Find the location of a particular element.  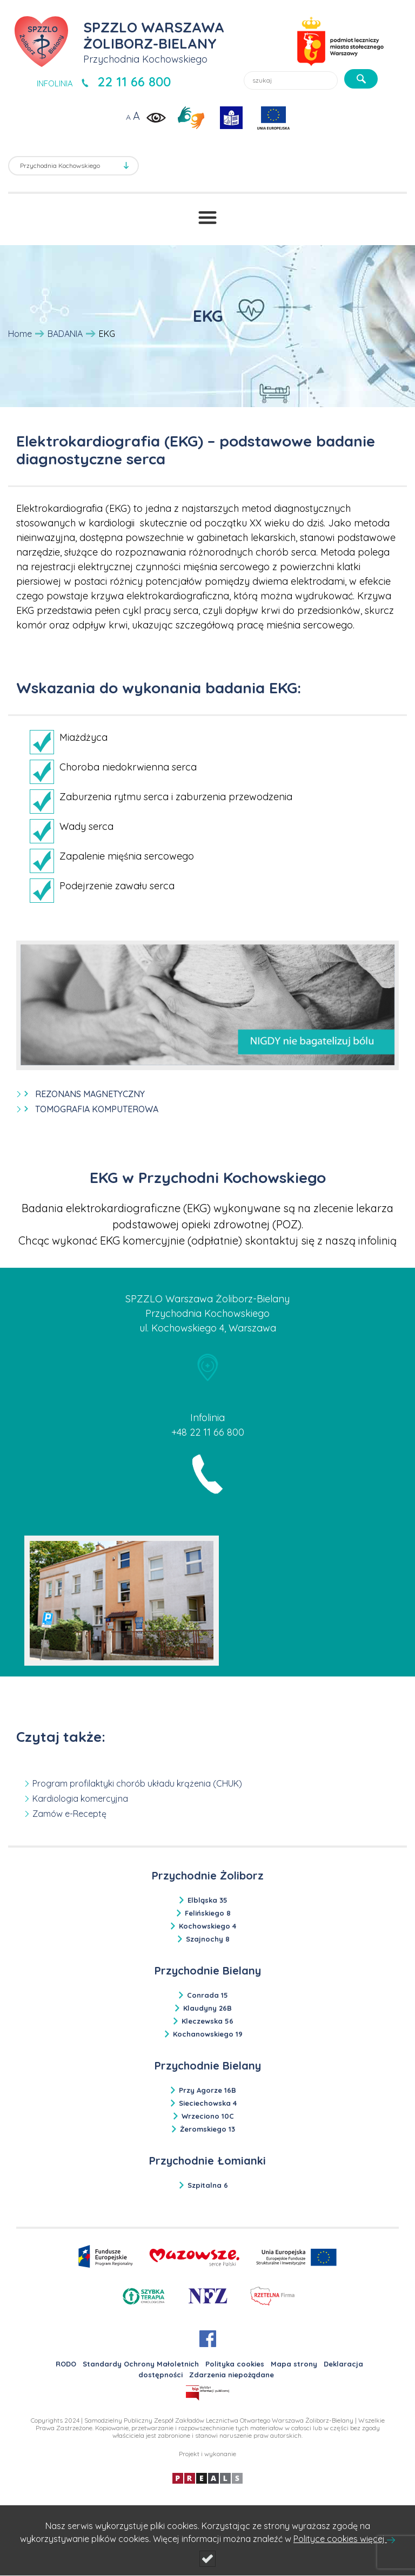

[Przełącznik menu] is located at coordinates (207, 217).